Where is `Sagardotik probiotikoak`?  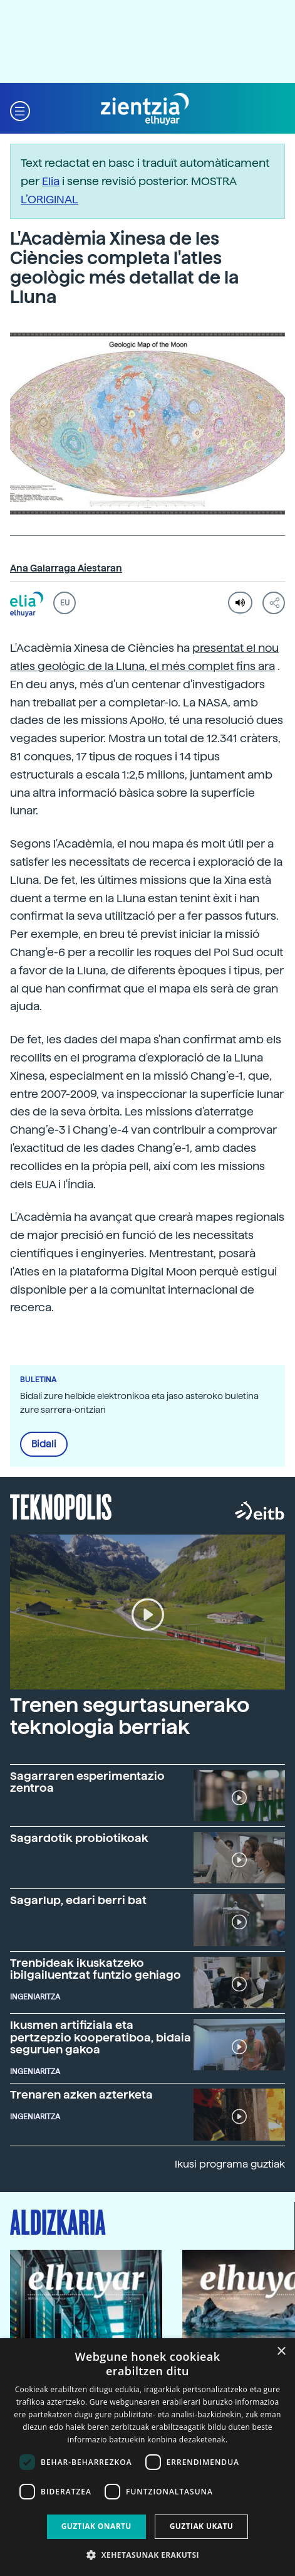
Sagardotik probiotikoak is located at coordinates (79, 1837).